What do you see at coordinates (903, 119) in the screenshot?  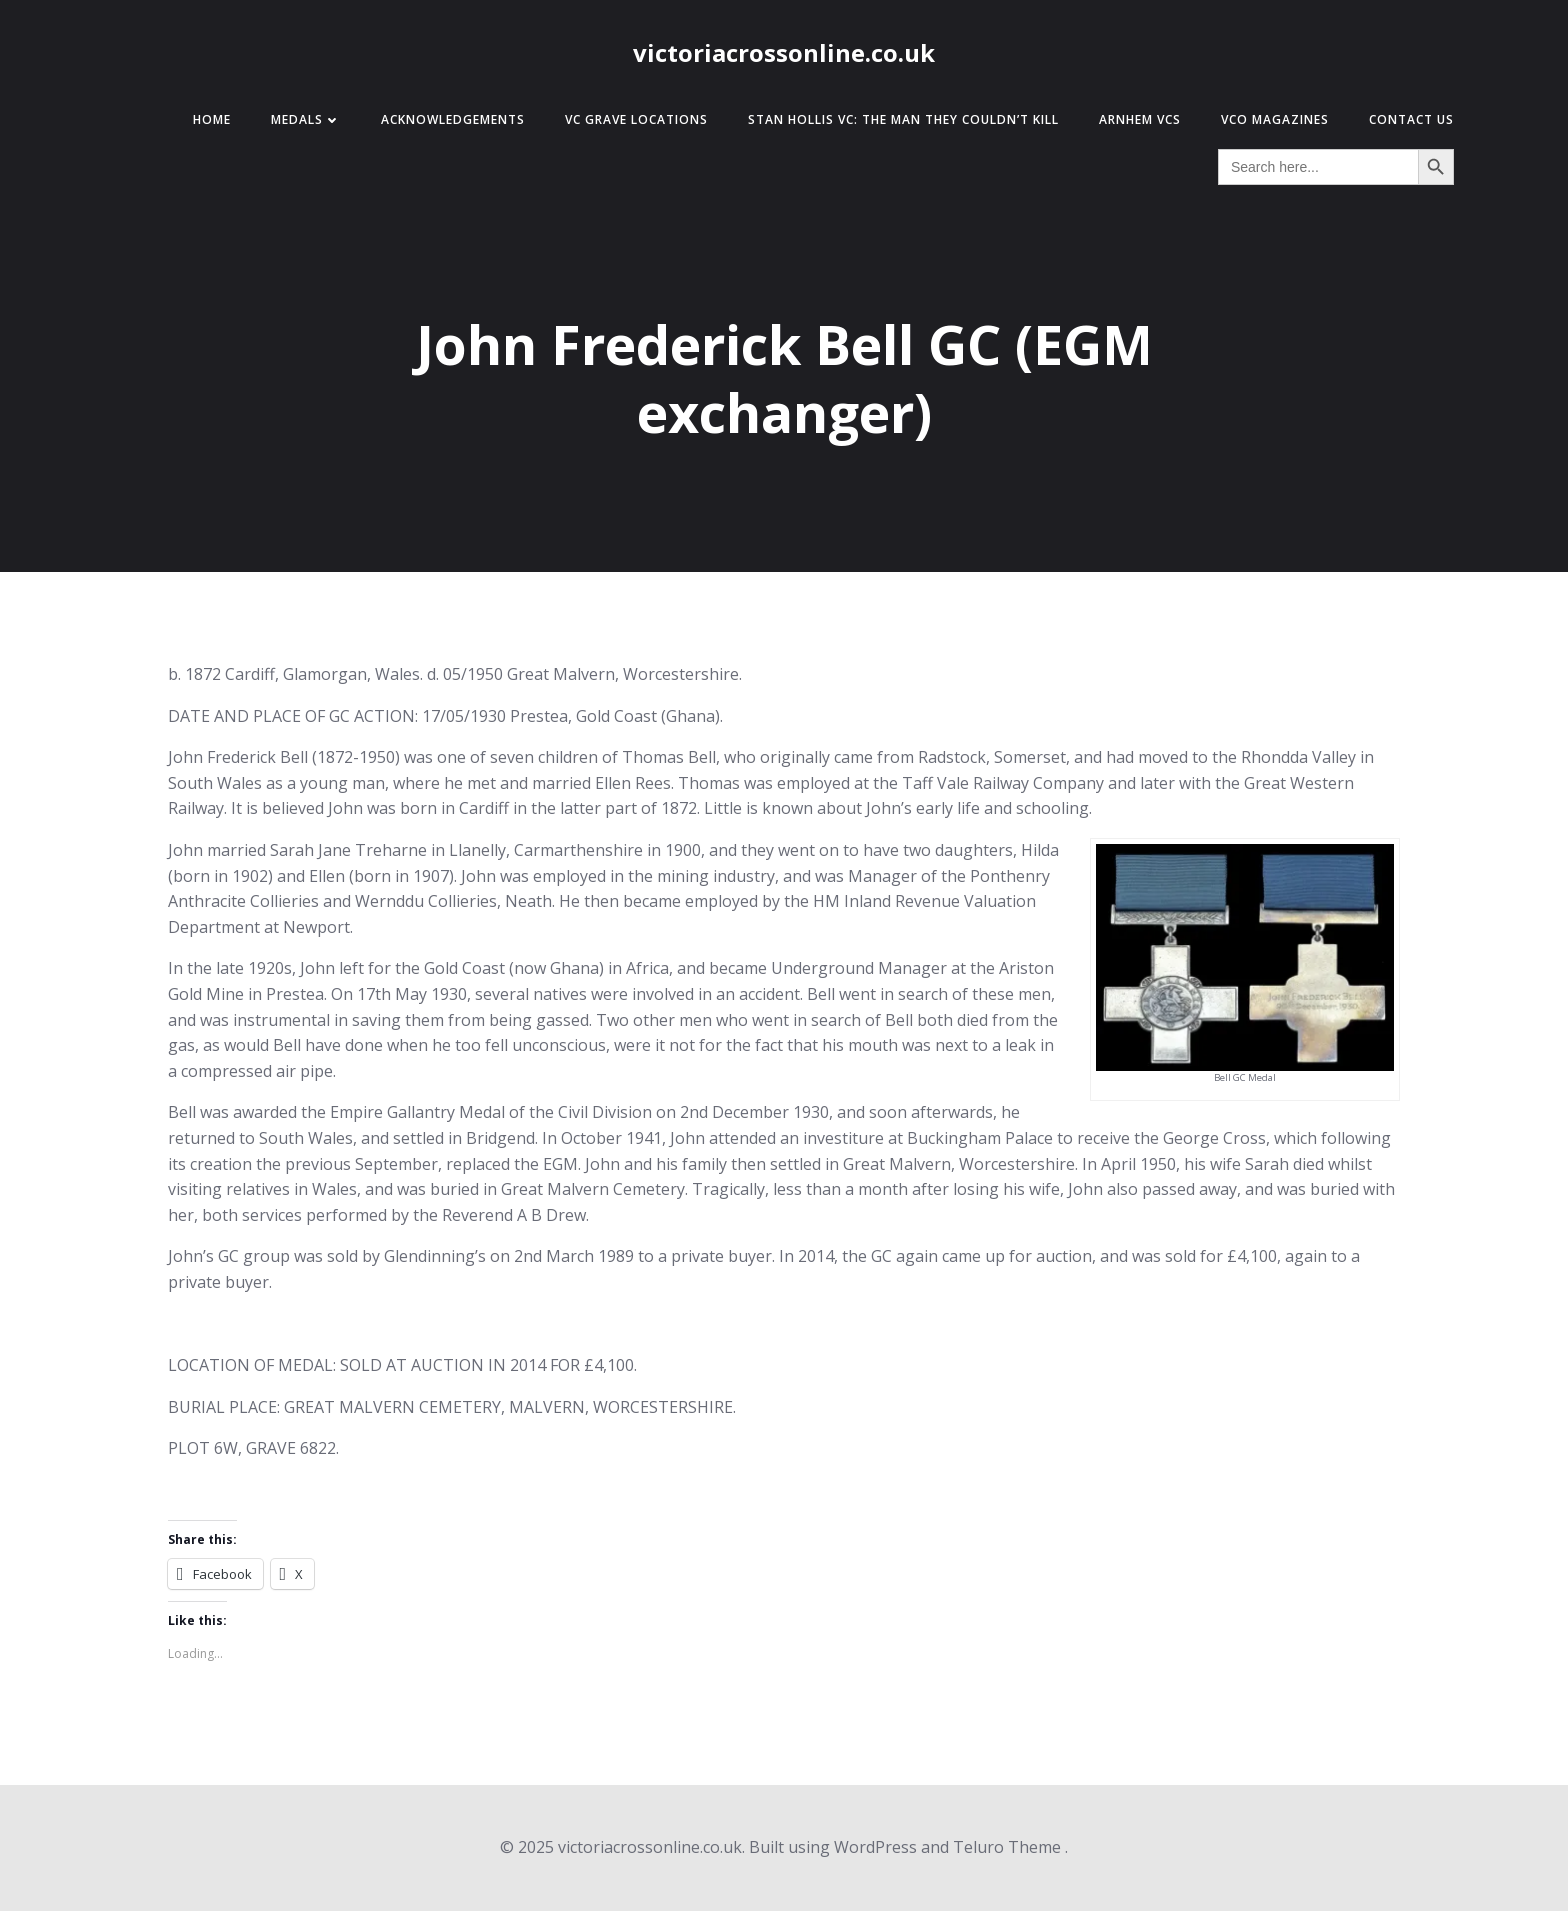 I see `Stan Hollis VC: The Man They Couldn’t Kill` at bounding box center [903, 119].